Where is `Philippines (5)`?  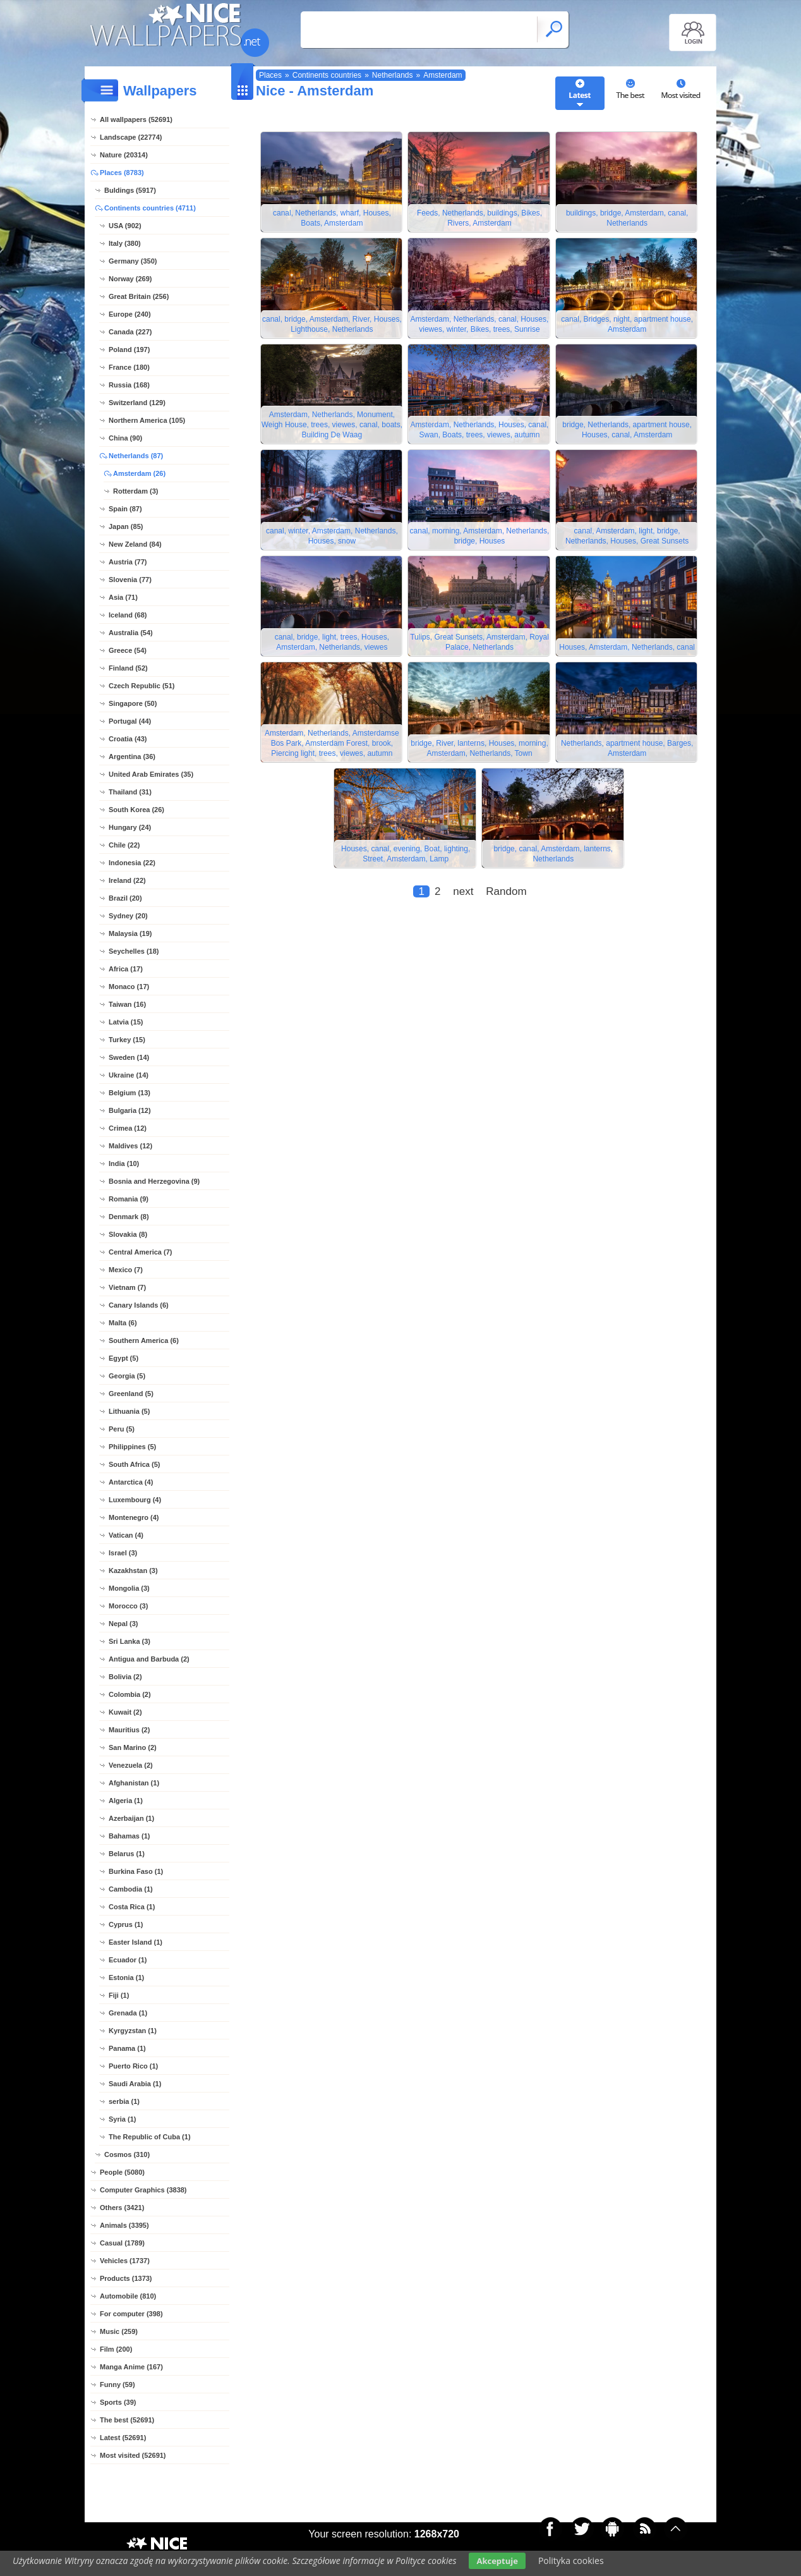
Philippines (5) is located at coordinates (132, 1446).